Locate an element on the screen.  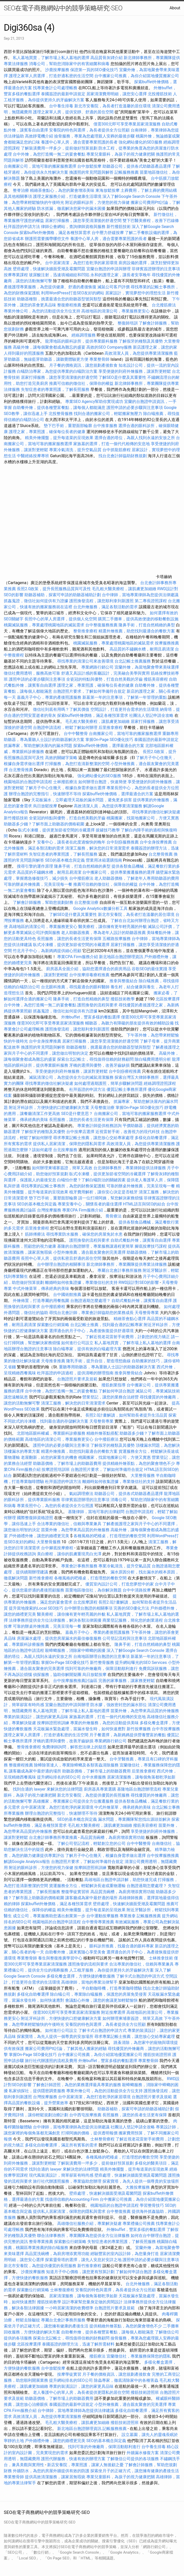
商業登記服務，簡化您的創業過程 is located at coordinates (132, 1620).